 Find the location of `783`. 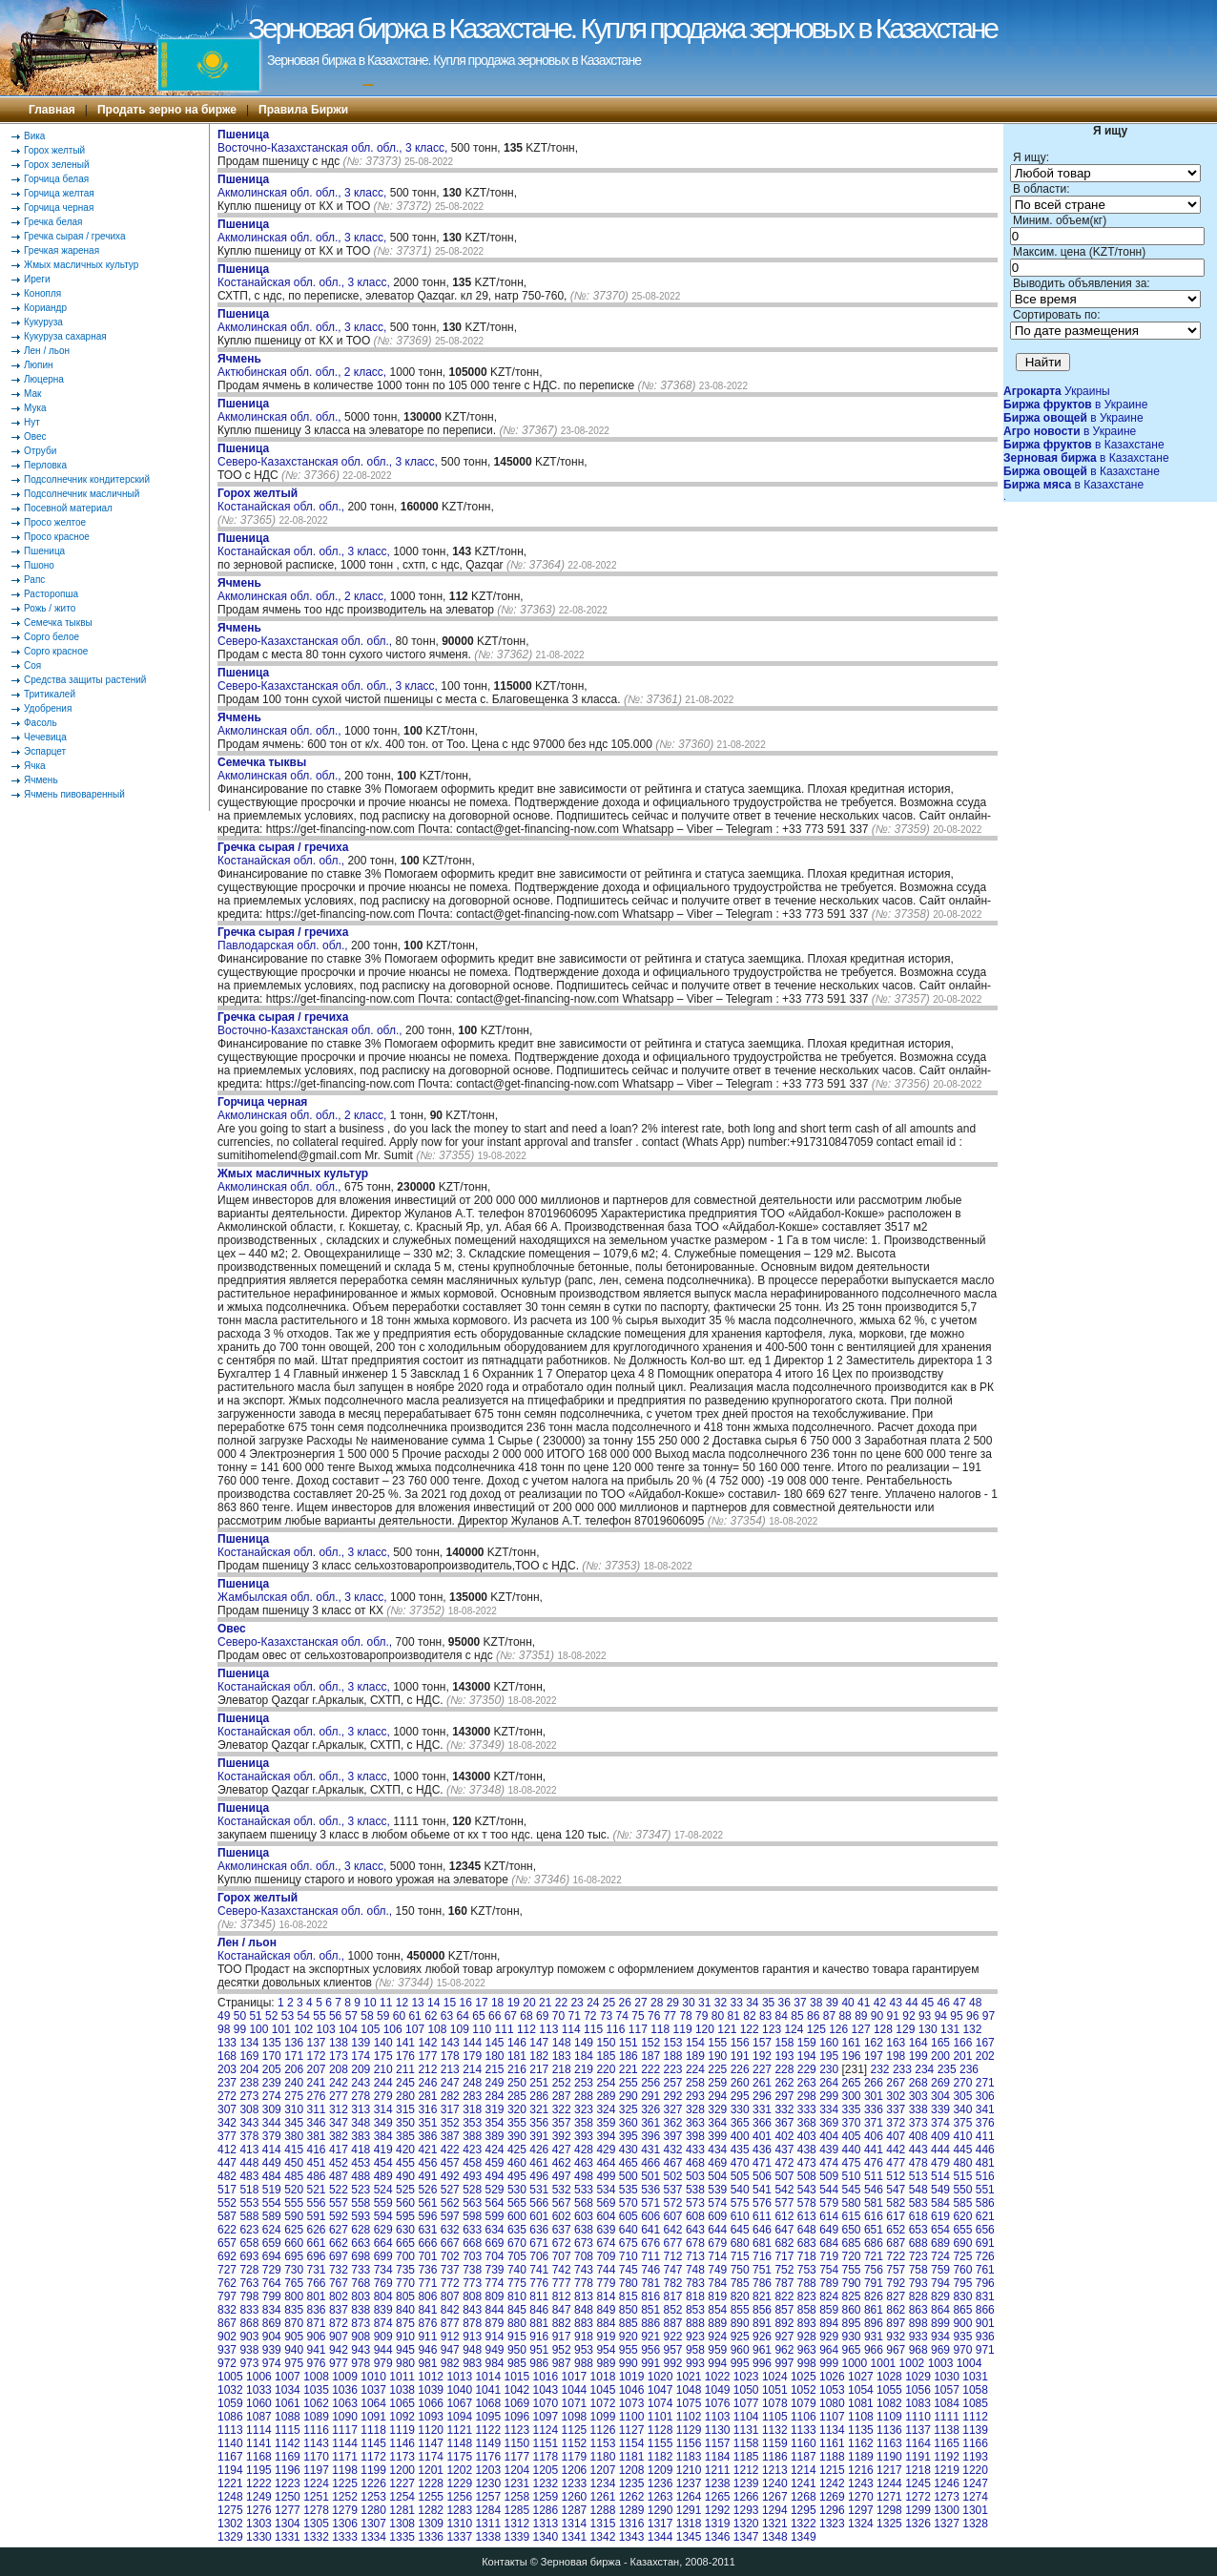

783 is located at coordinates (695, 2283).